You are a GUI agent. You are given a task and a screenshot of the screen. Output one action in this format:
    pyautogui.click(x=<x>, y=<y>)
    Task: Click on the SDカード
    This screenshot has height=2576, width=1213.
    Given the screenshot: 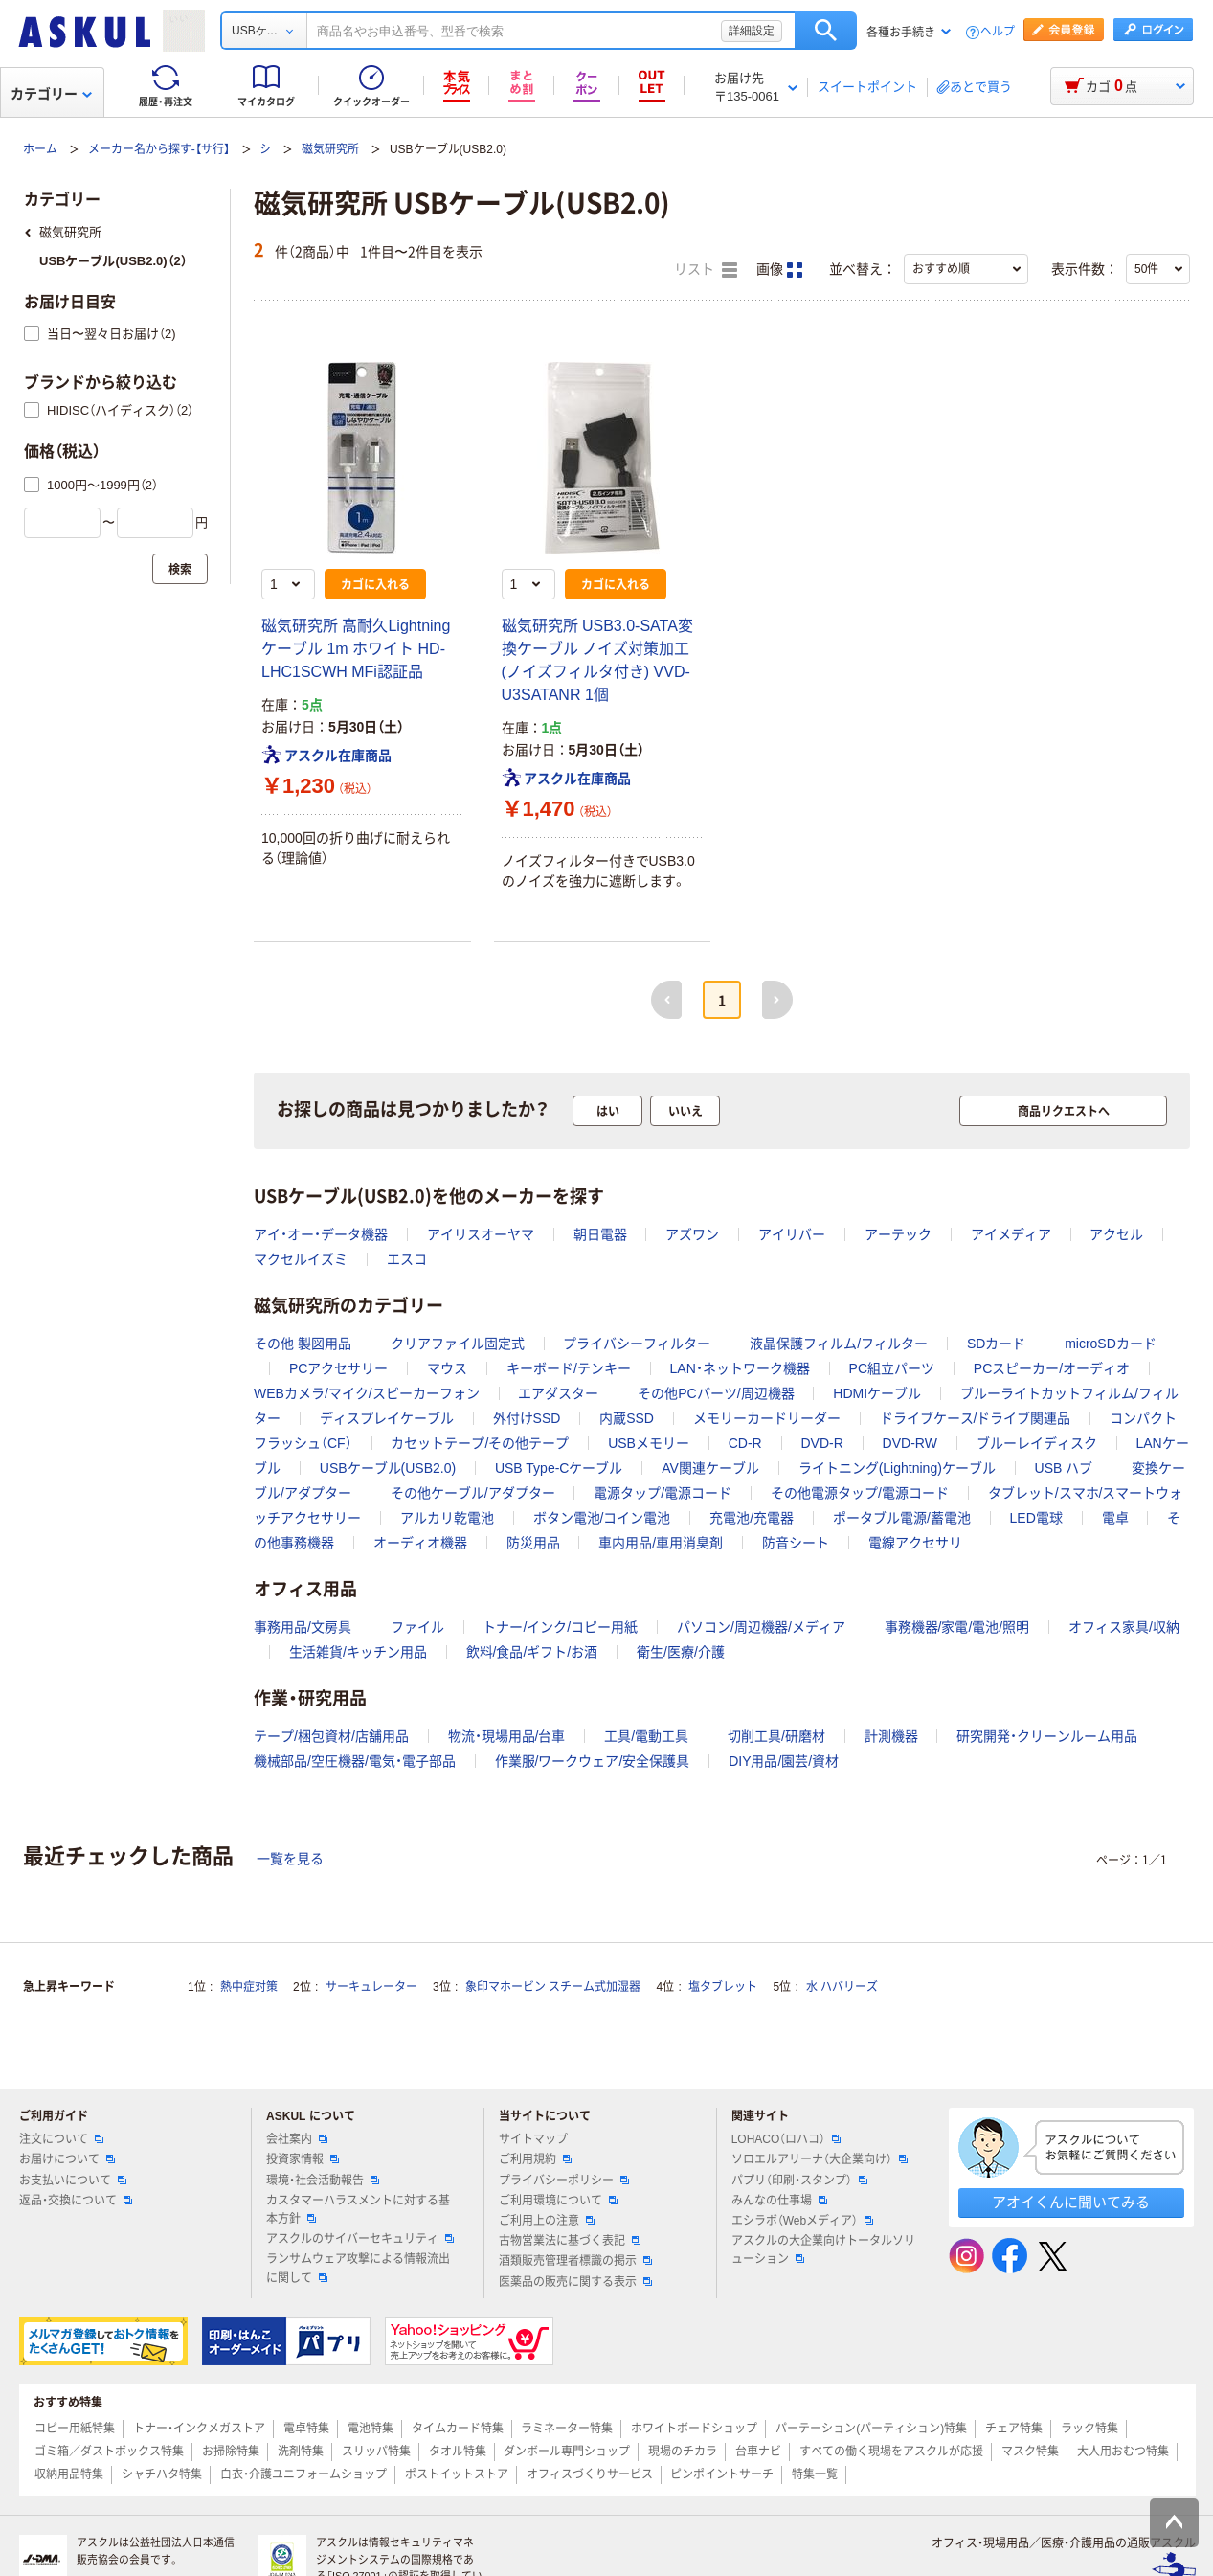 What is the action you would take?
    pyautogui.click(x=996, y=1343)
    